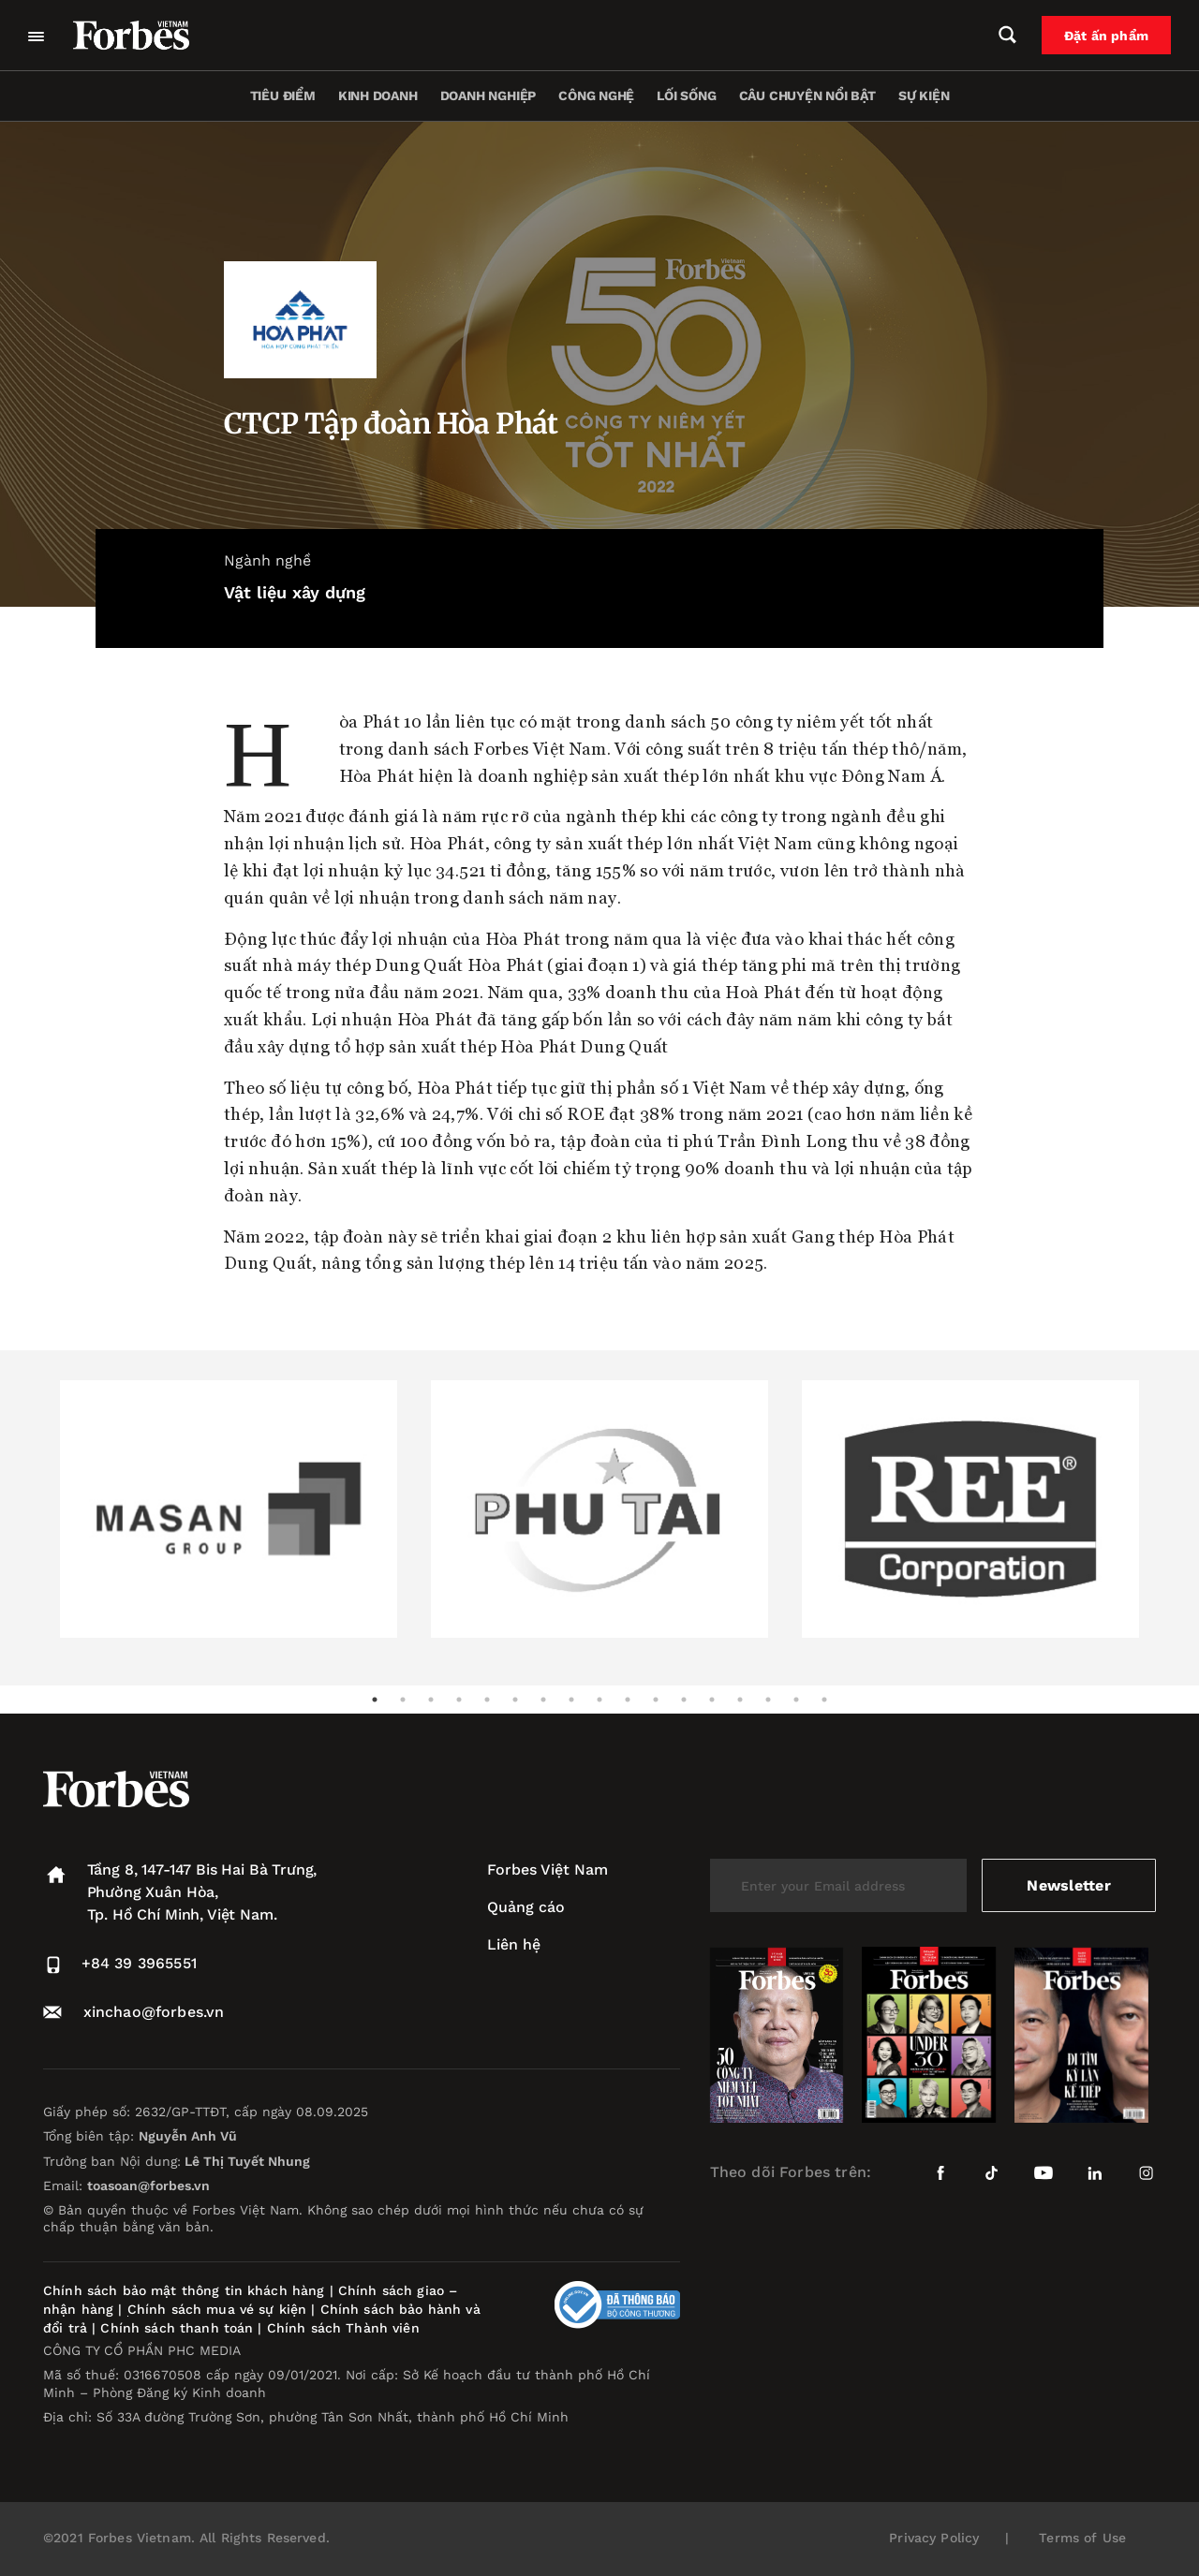 The height and width of the screenshot is (2576, 1199). What do you see at coordinates (547, 1869) in the screenshot?
I see `Forbes Việt Nam` at bounding box center [547, 1869].